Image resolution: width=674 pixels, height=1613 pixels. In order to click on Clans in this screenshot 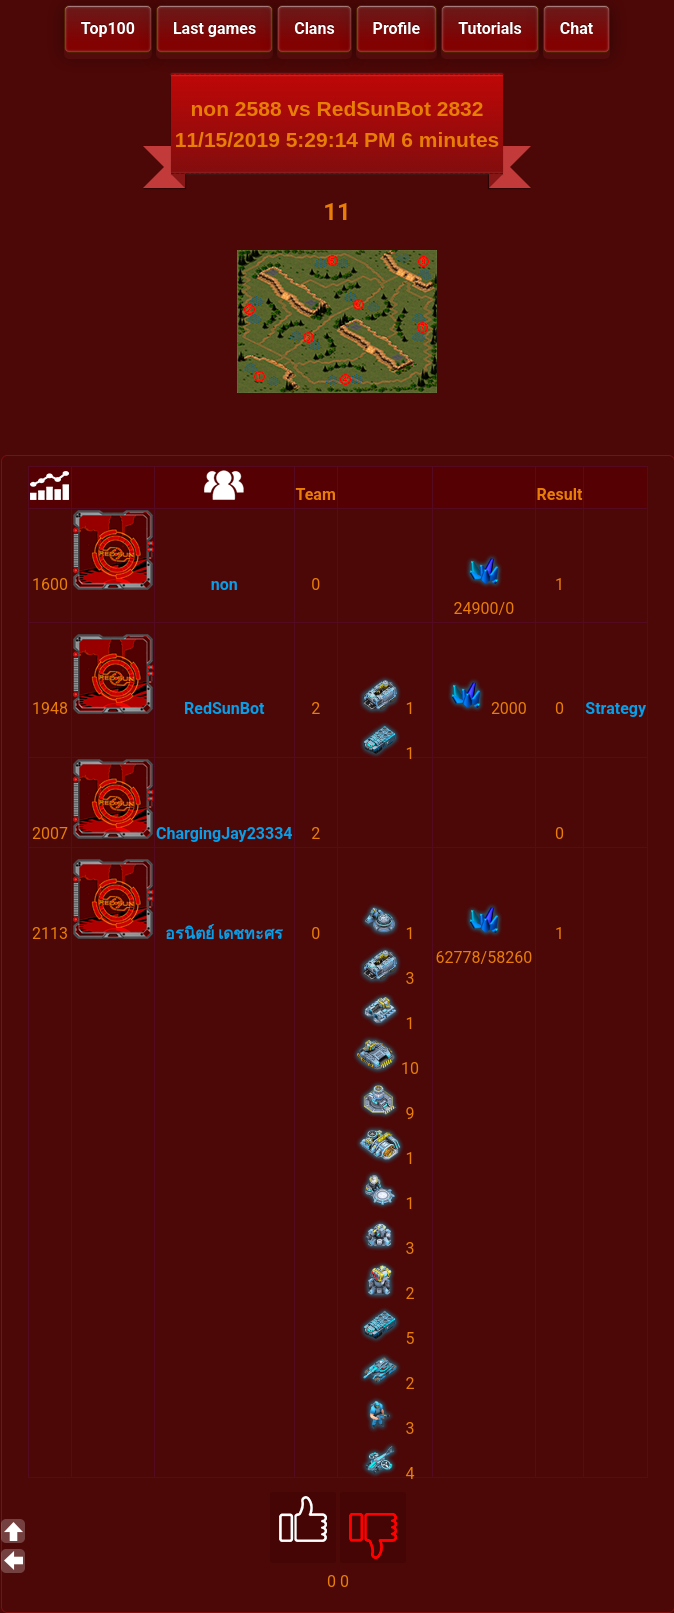, I will do `click(314, 28)`.